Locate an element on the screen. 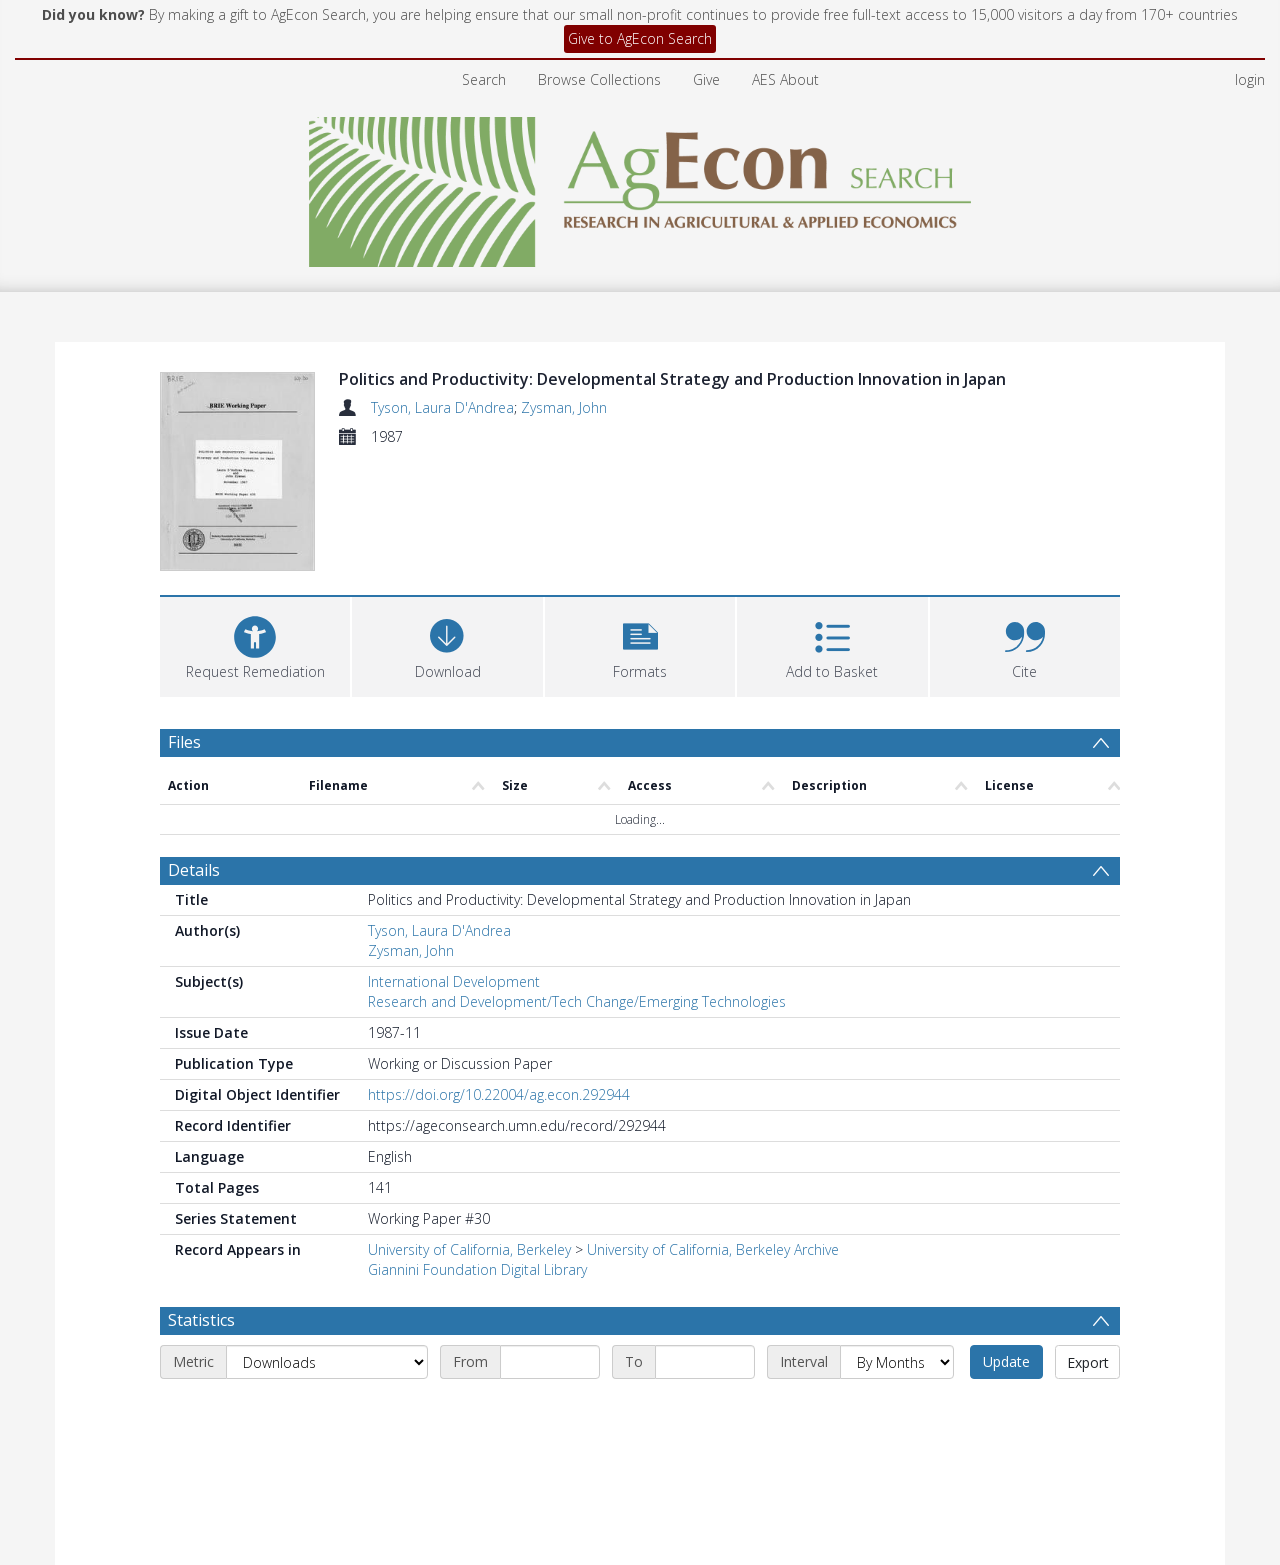  [Start date] is located at coordinates (550, 1362).